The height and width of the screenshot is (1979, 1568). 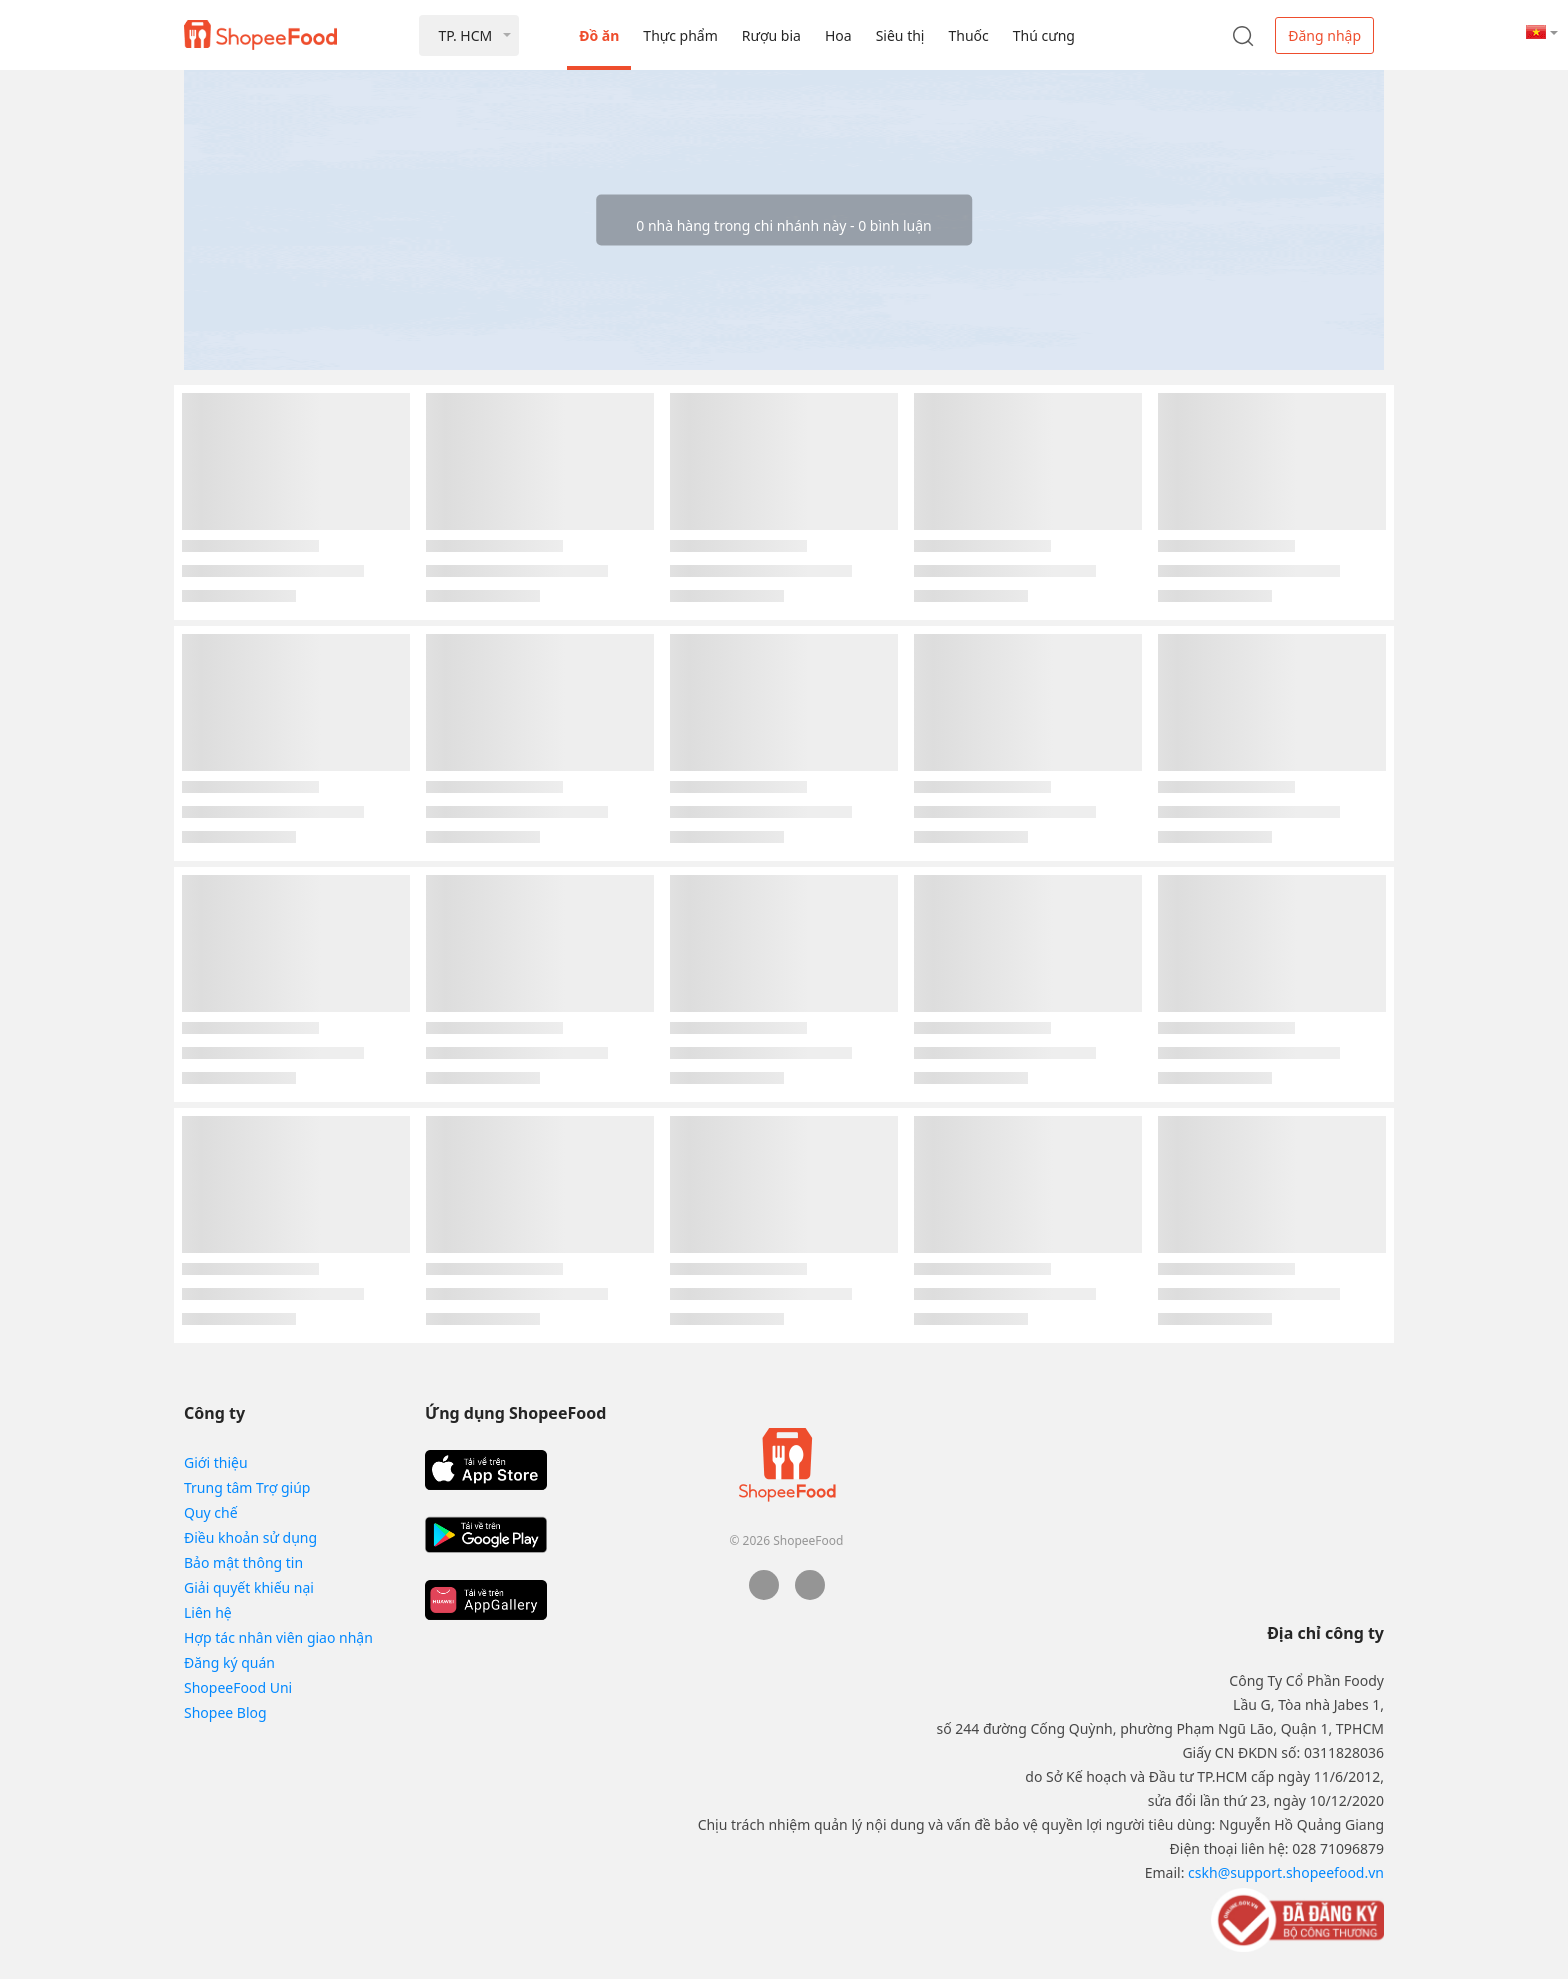 What do you see at coordinates (1324, 35) in the screenshot?
I see `Đăng nhập` at bounding box center [1324, 35].